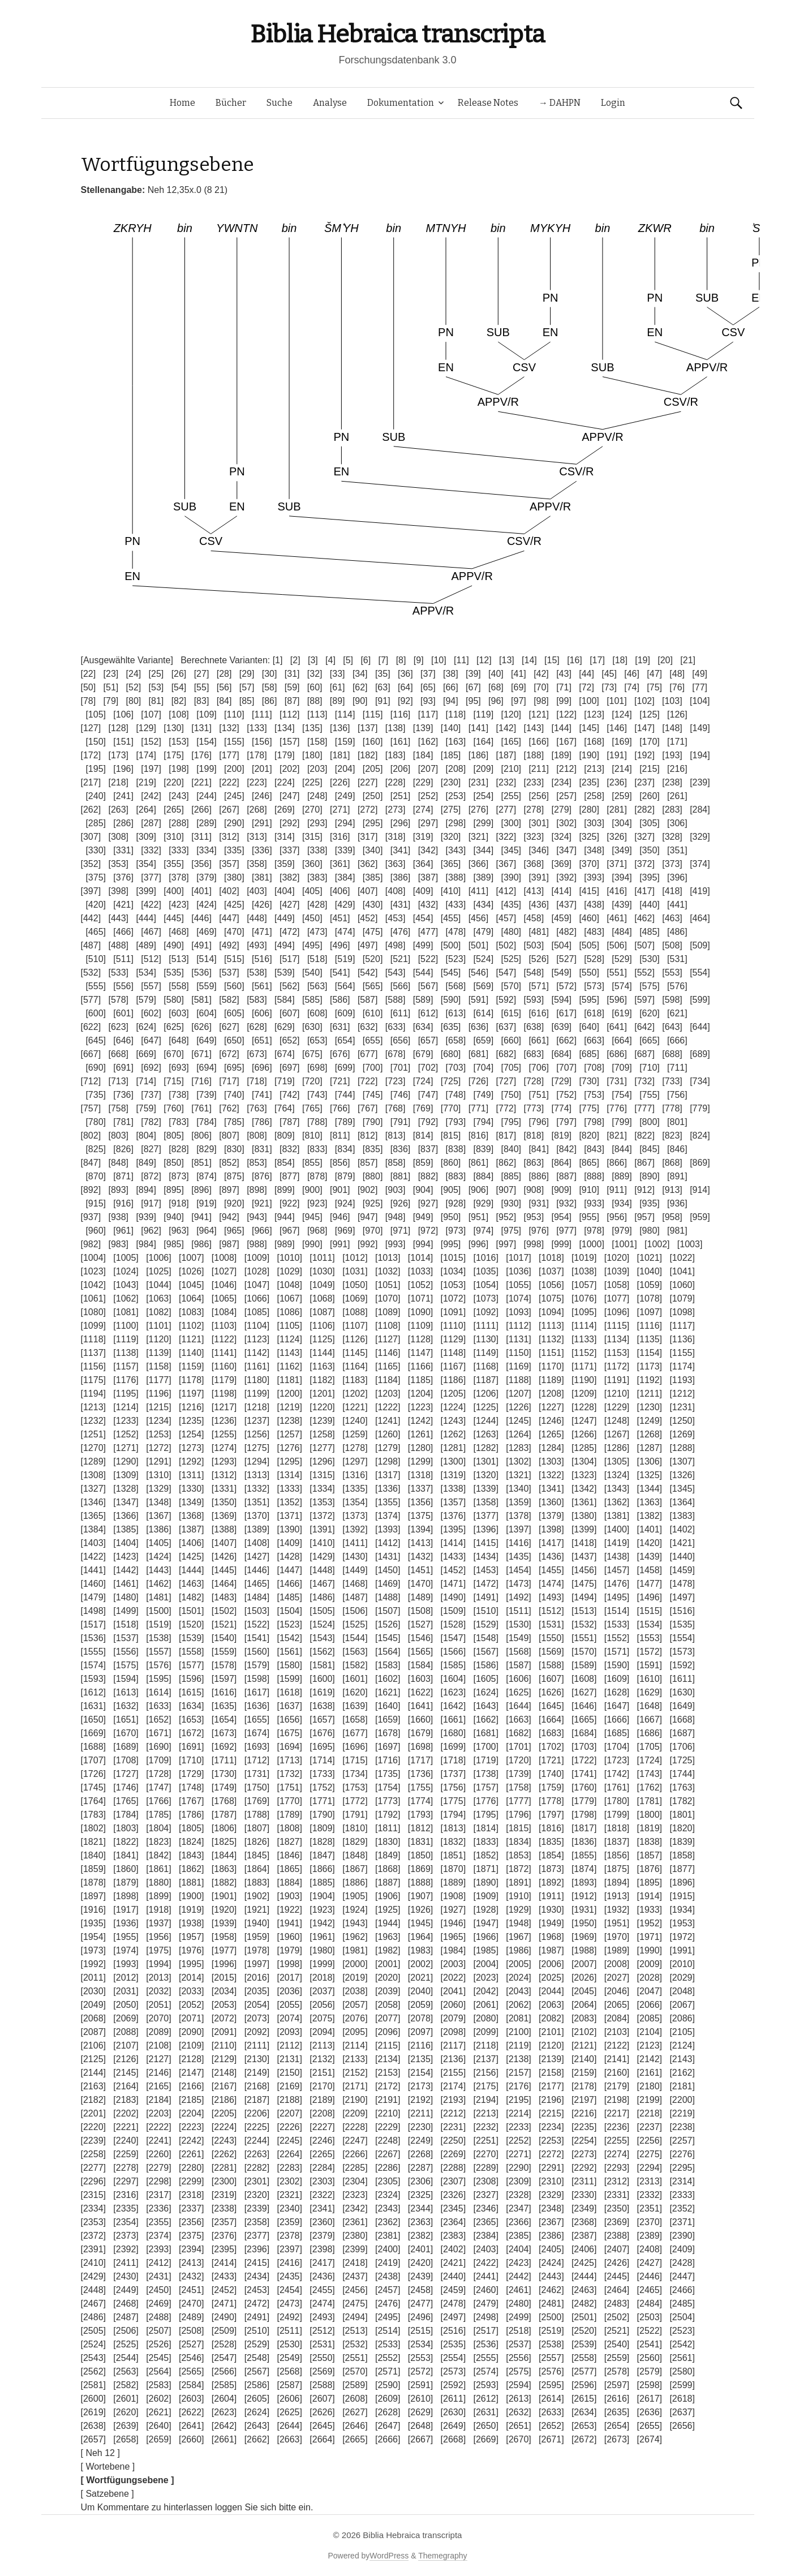 The width and height of the screenshot is (795, 2576). I want to click on [1469], so click(387, 1583).